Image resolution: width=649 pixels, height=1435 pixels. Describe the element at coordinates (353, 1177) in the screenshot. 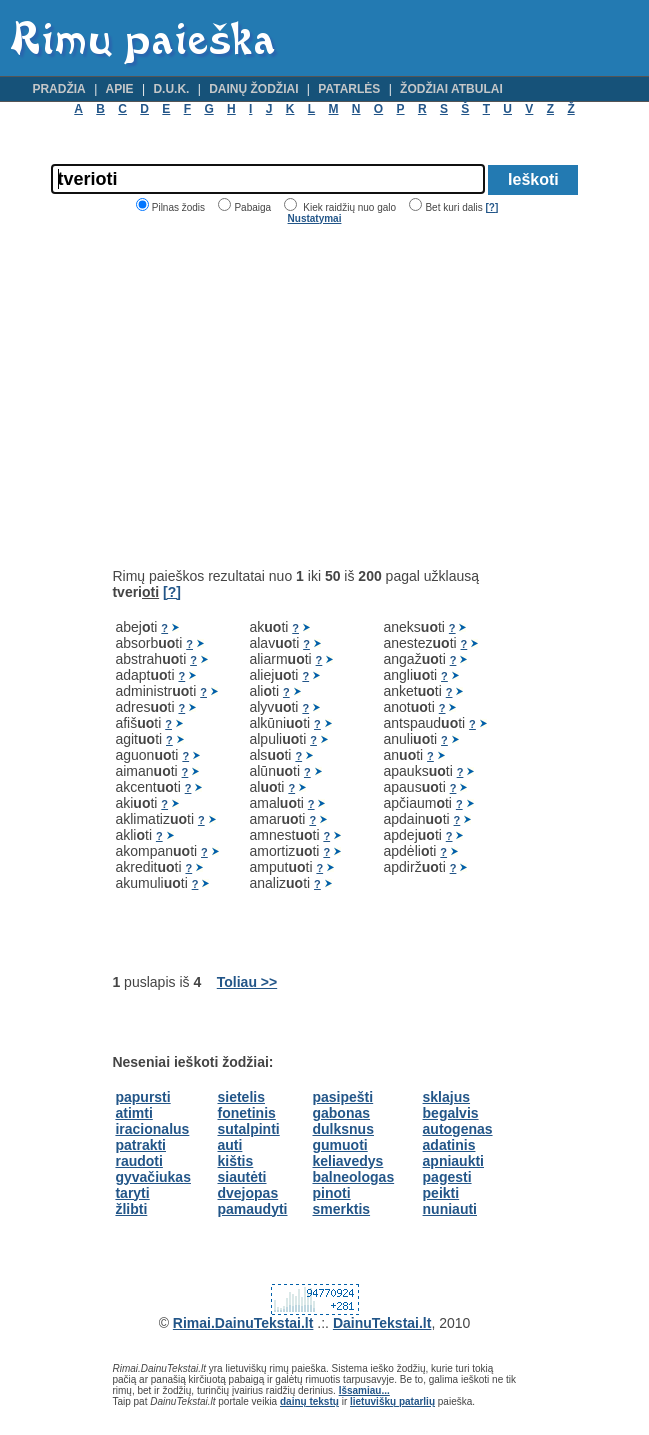

I see `balneologas` at that location.